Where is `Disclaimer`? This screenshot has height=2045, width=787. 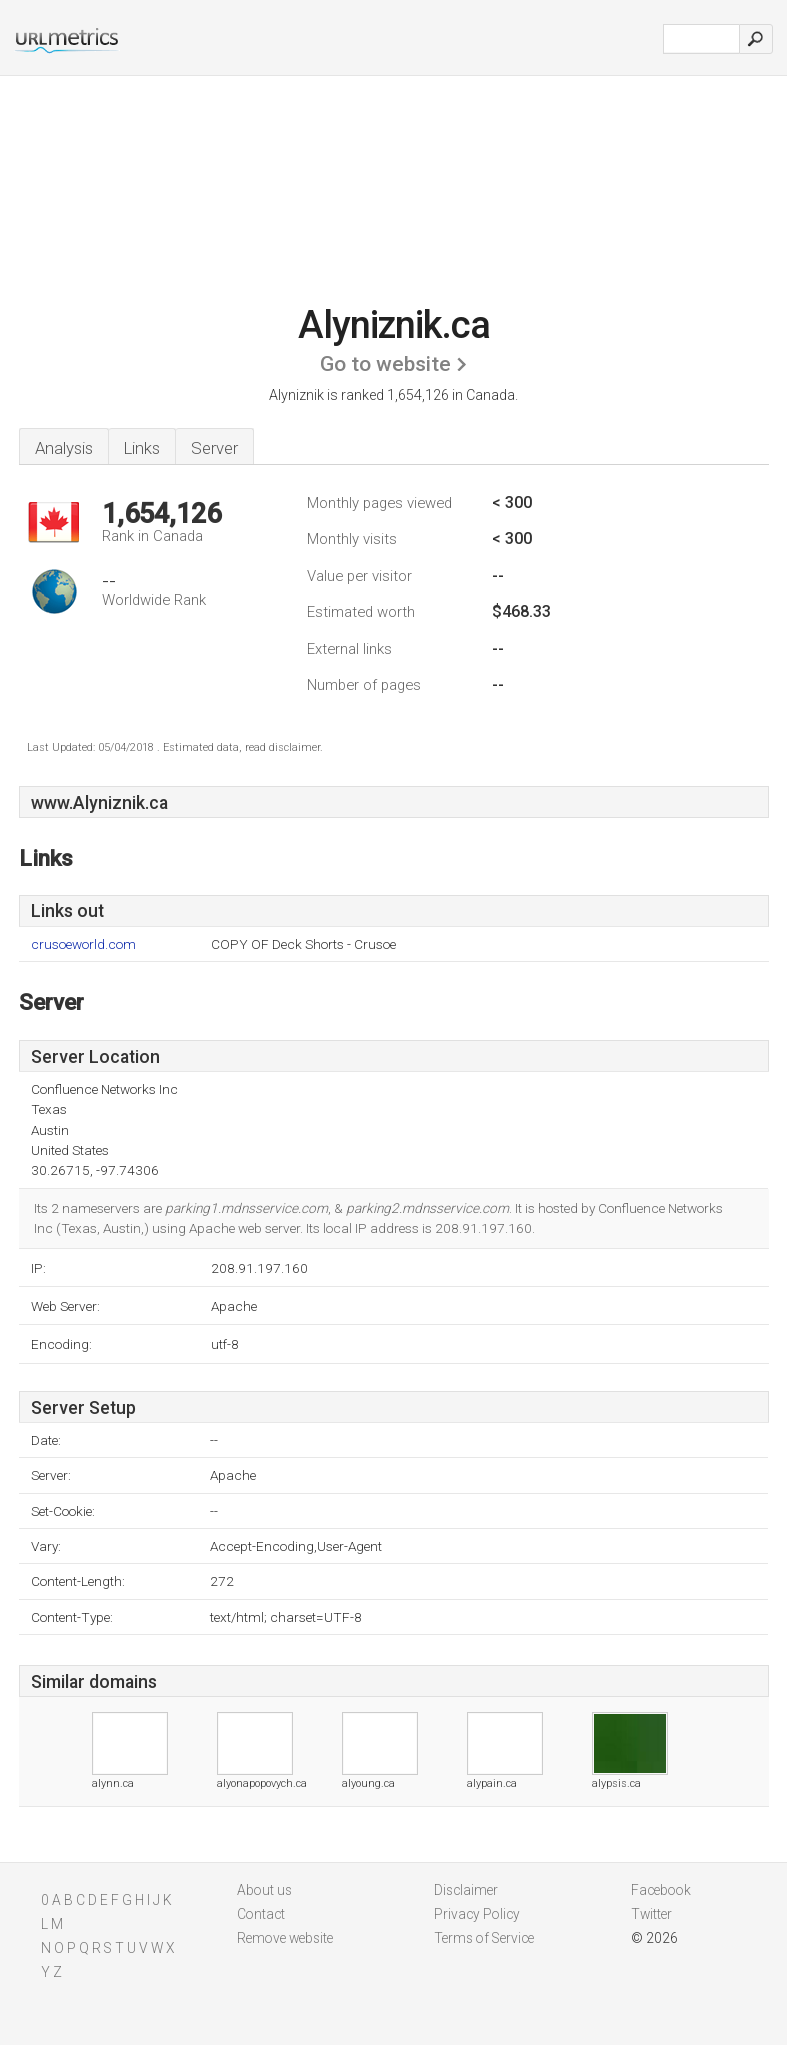 Disclaimer is located at coordinates (466, 1890).